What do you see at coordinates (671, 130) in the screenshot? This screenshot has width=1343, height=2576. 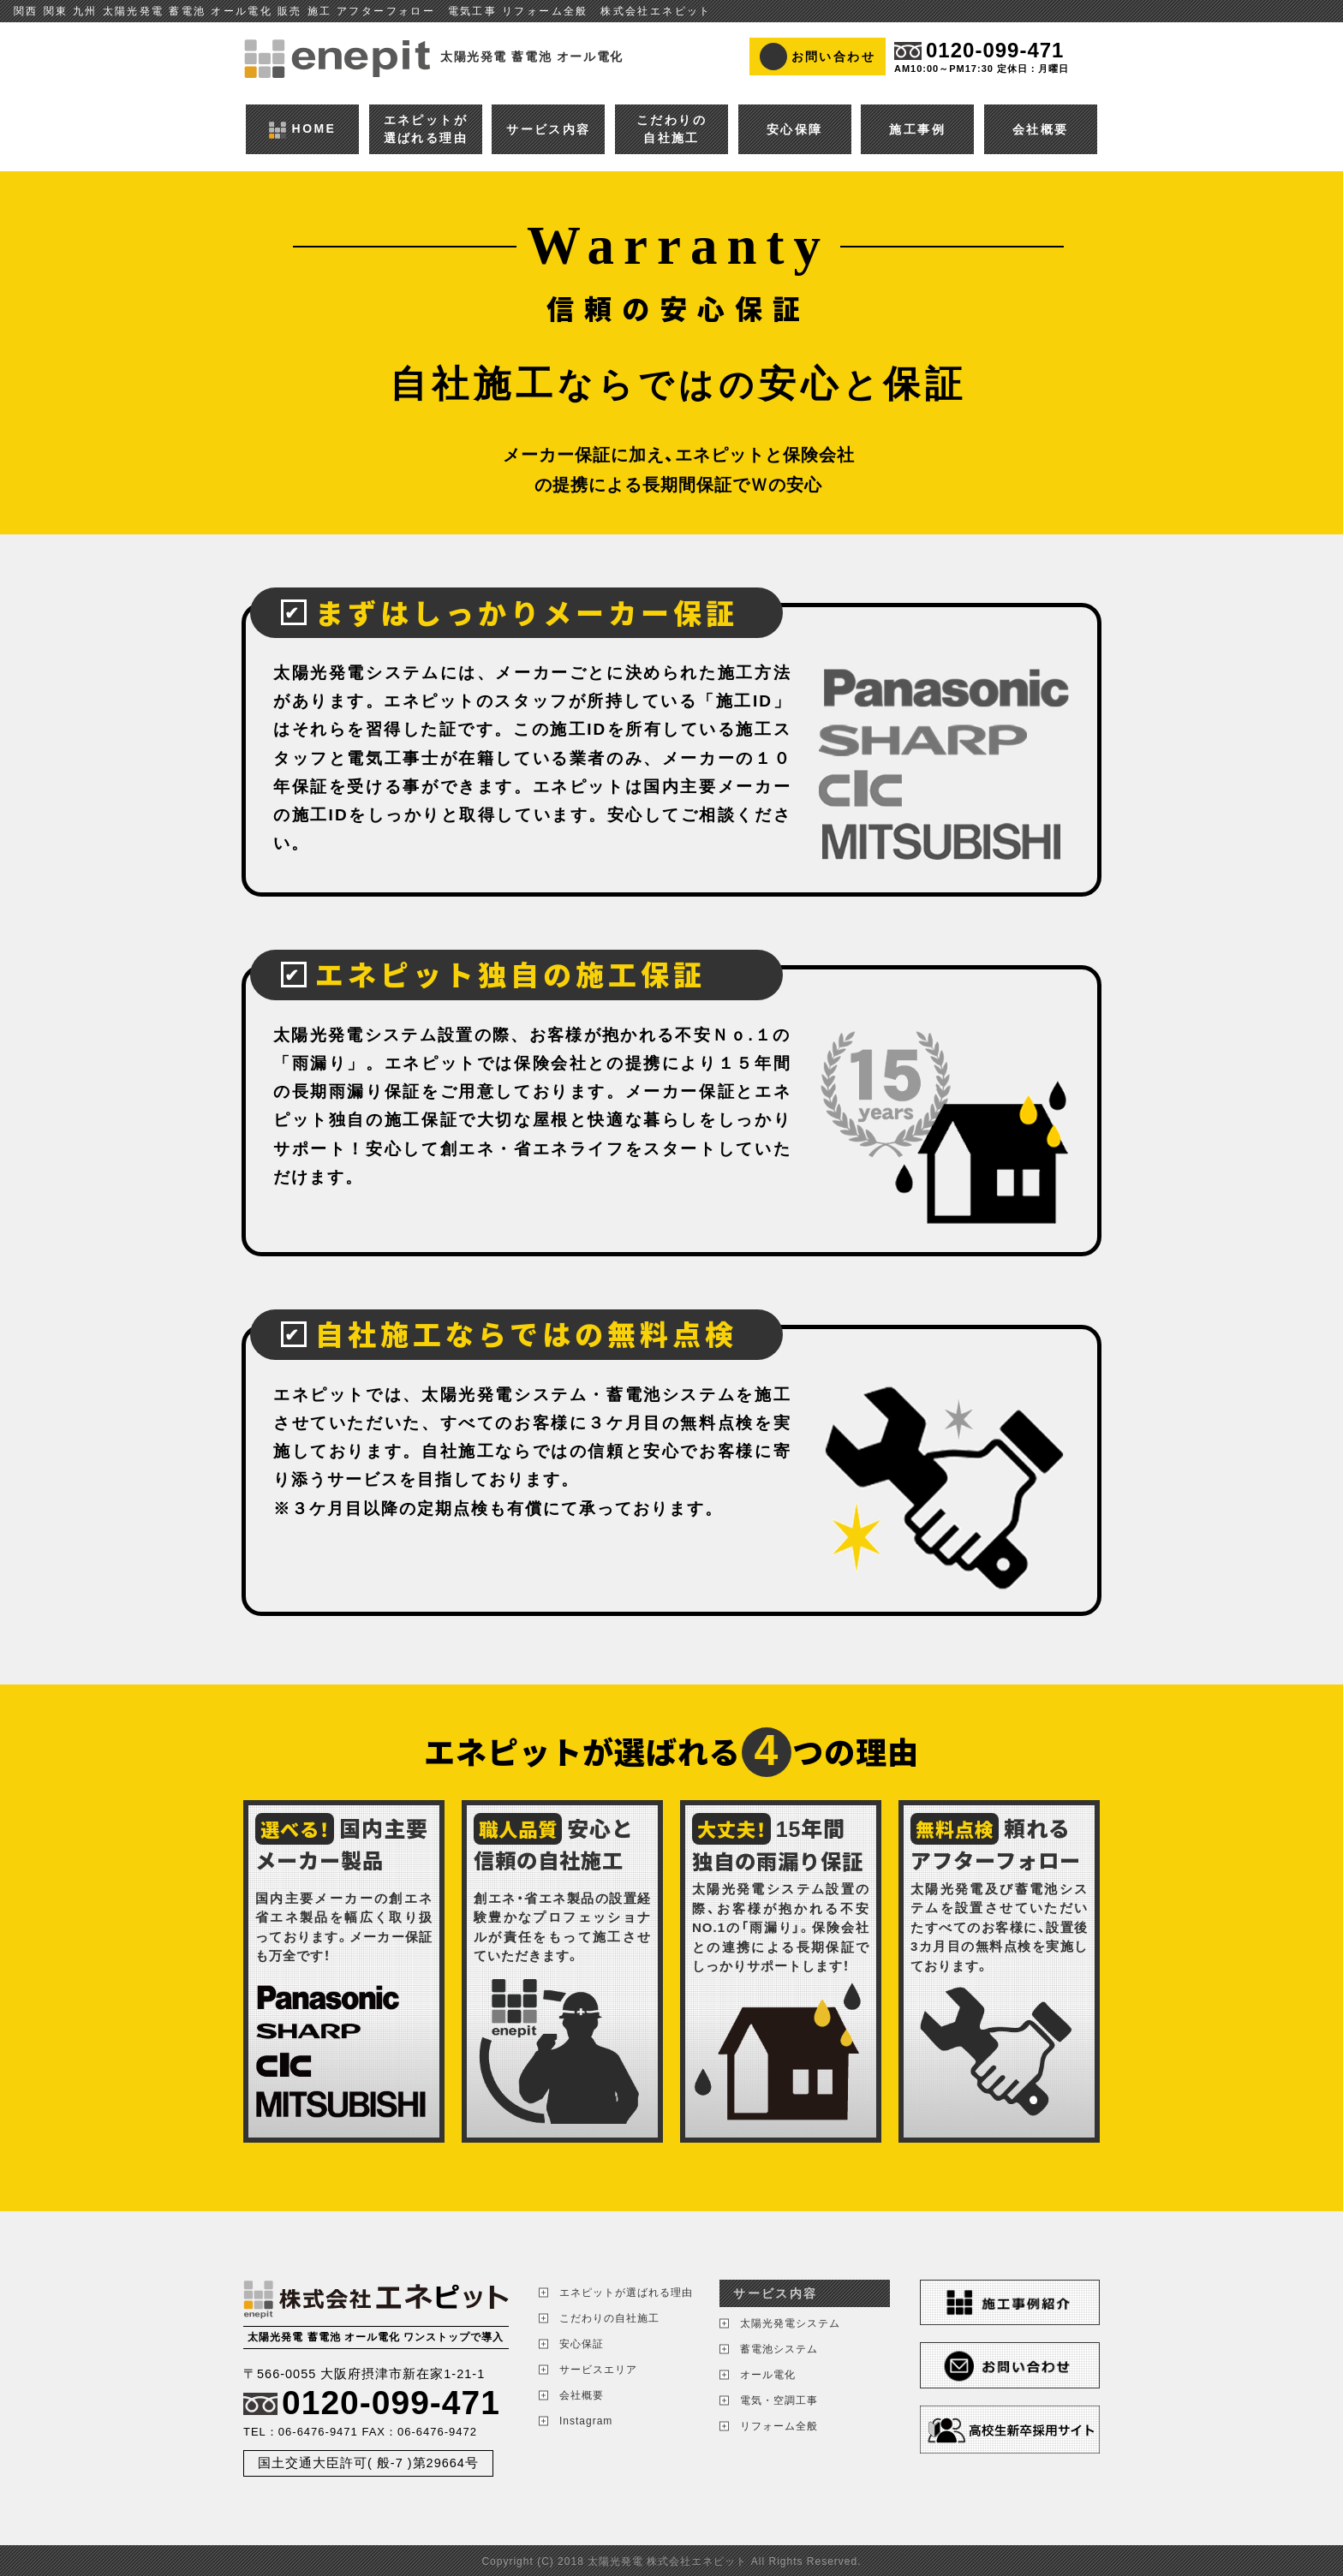 I see `こだわりの` at bounding box center [671, 130].